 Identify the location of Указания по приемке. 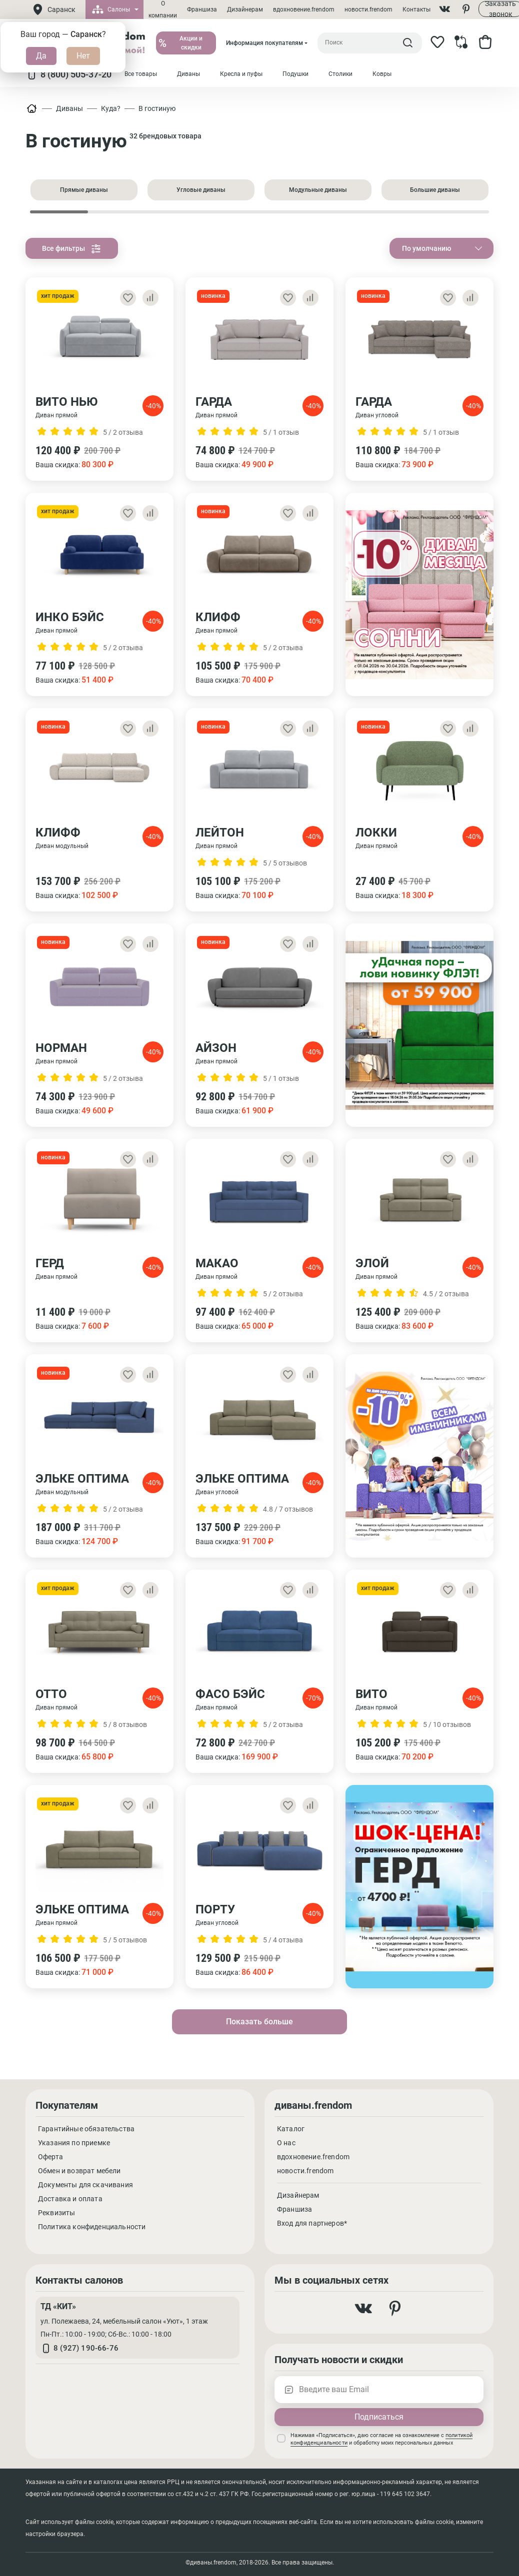
(74, 2143).